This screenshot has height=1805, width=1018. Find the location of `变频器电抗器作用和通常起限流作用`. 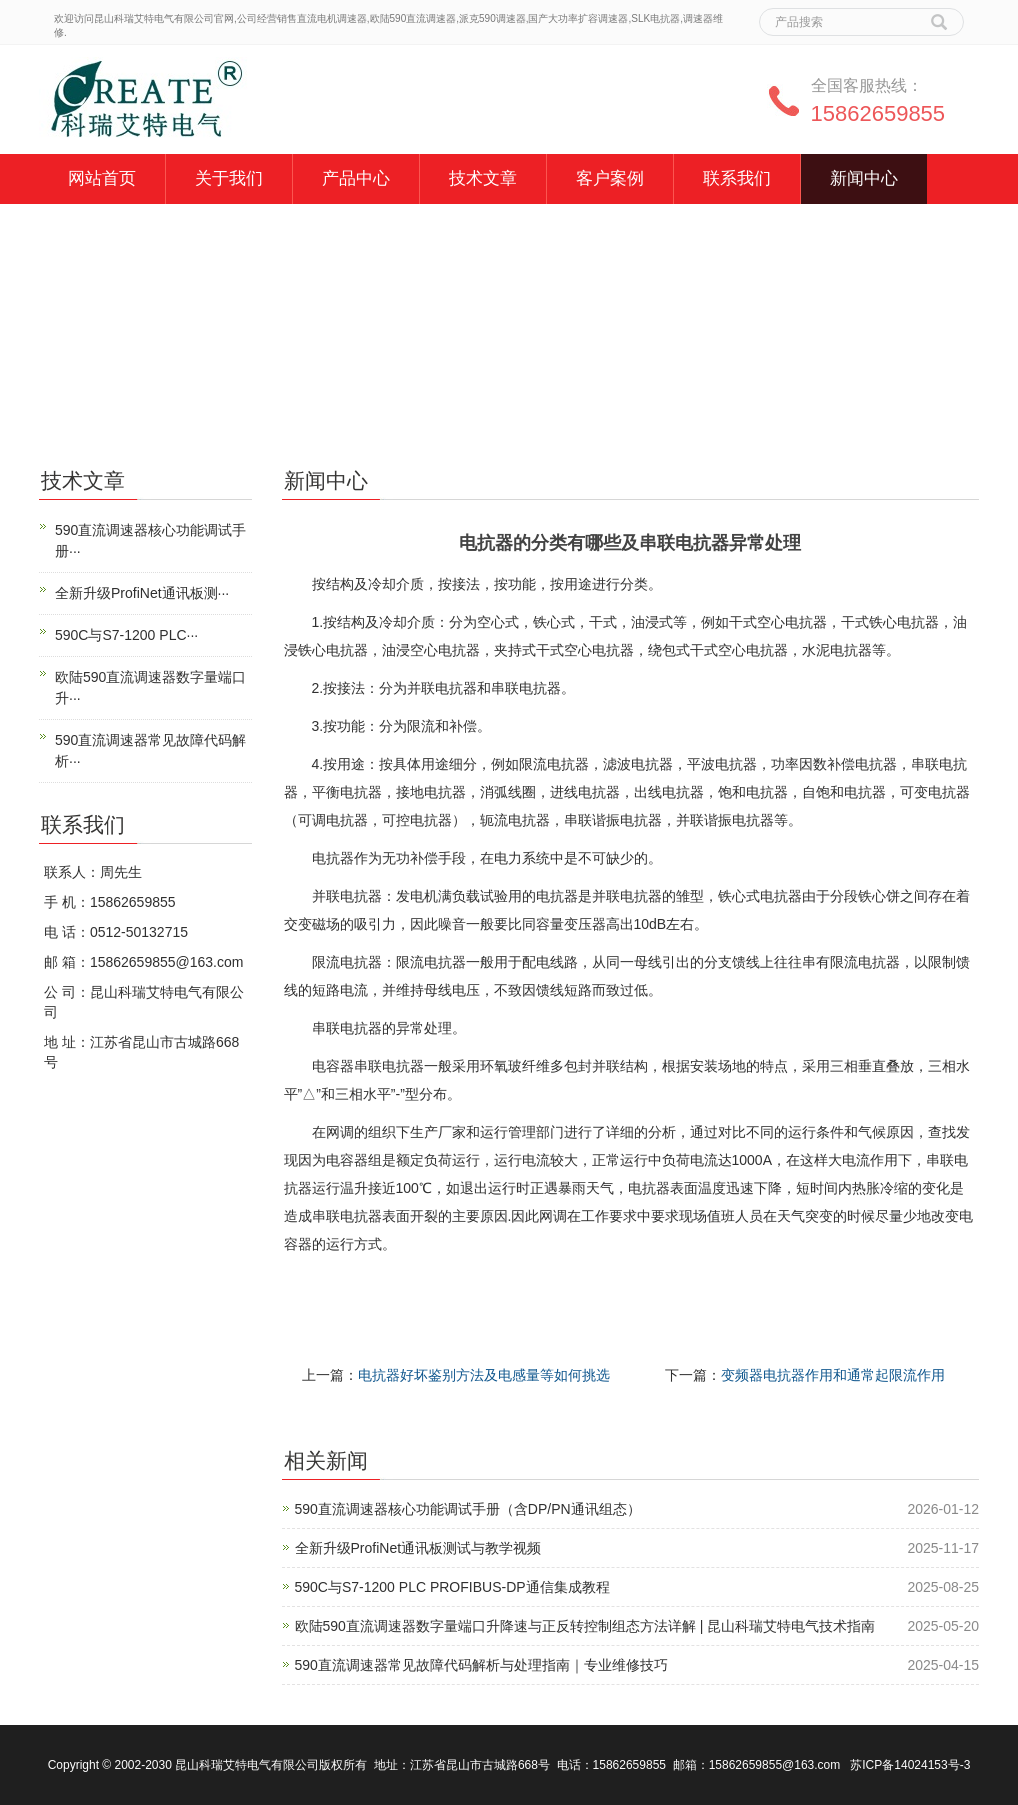

变频器电抗器作用和通常起限流作用 is located at coordinates (833, 1375).